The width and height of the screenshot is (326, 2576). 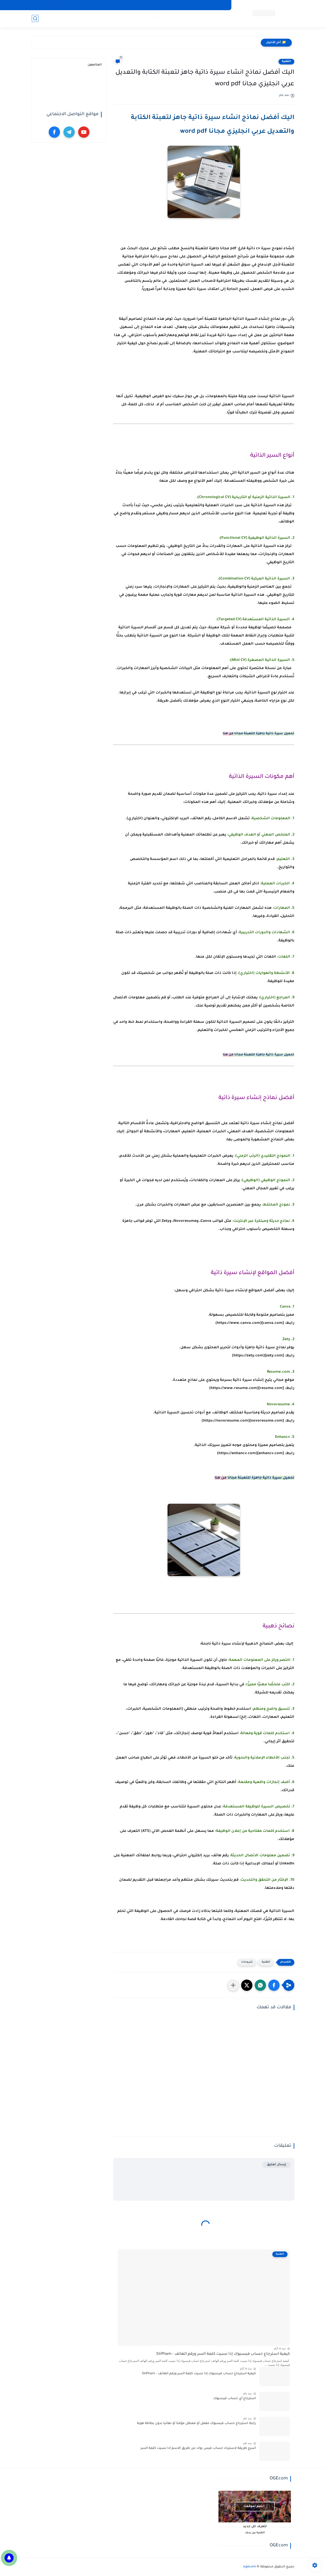 I want to click on الأخبار, so click(x=168, y=18).